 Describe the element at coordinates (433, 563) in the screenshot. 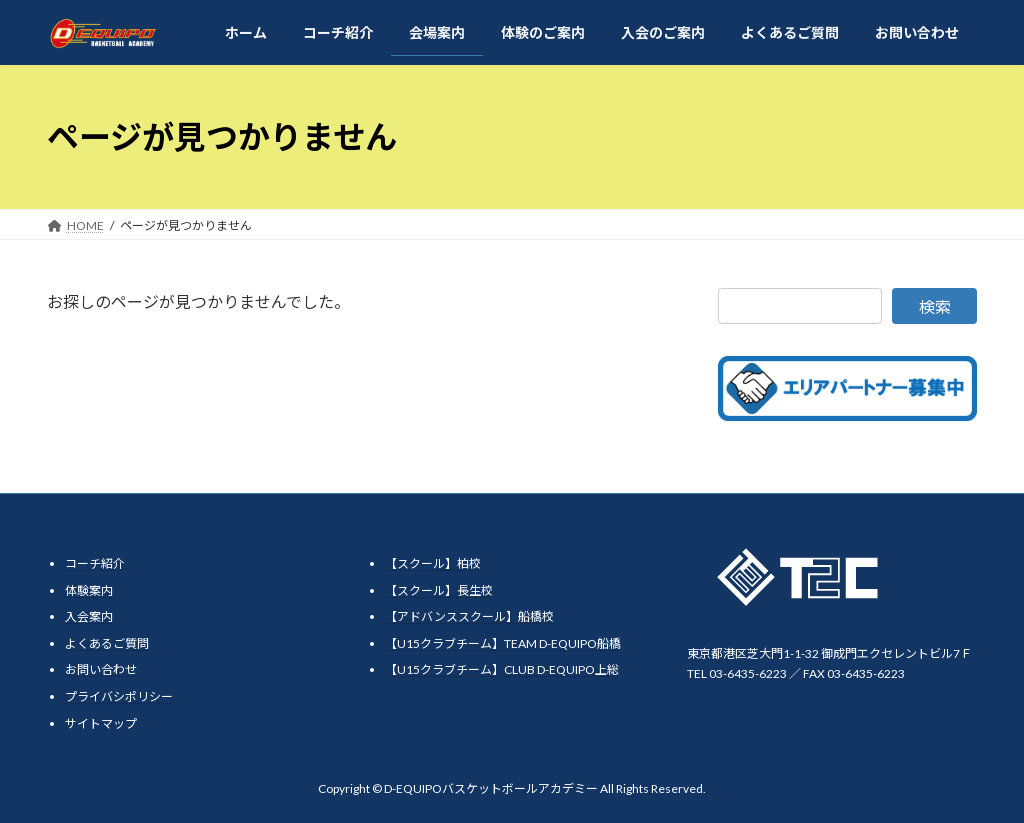

I see `【スクール】柏校` at that location.